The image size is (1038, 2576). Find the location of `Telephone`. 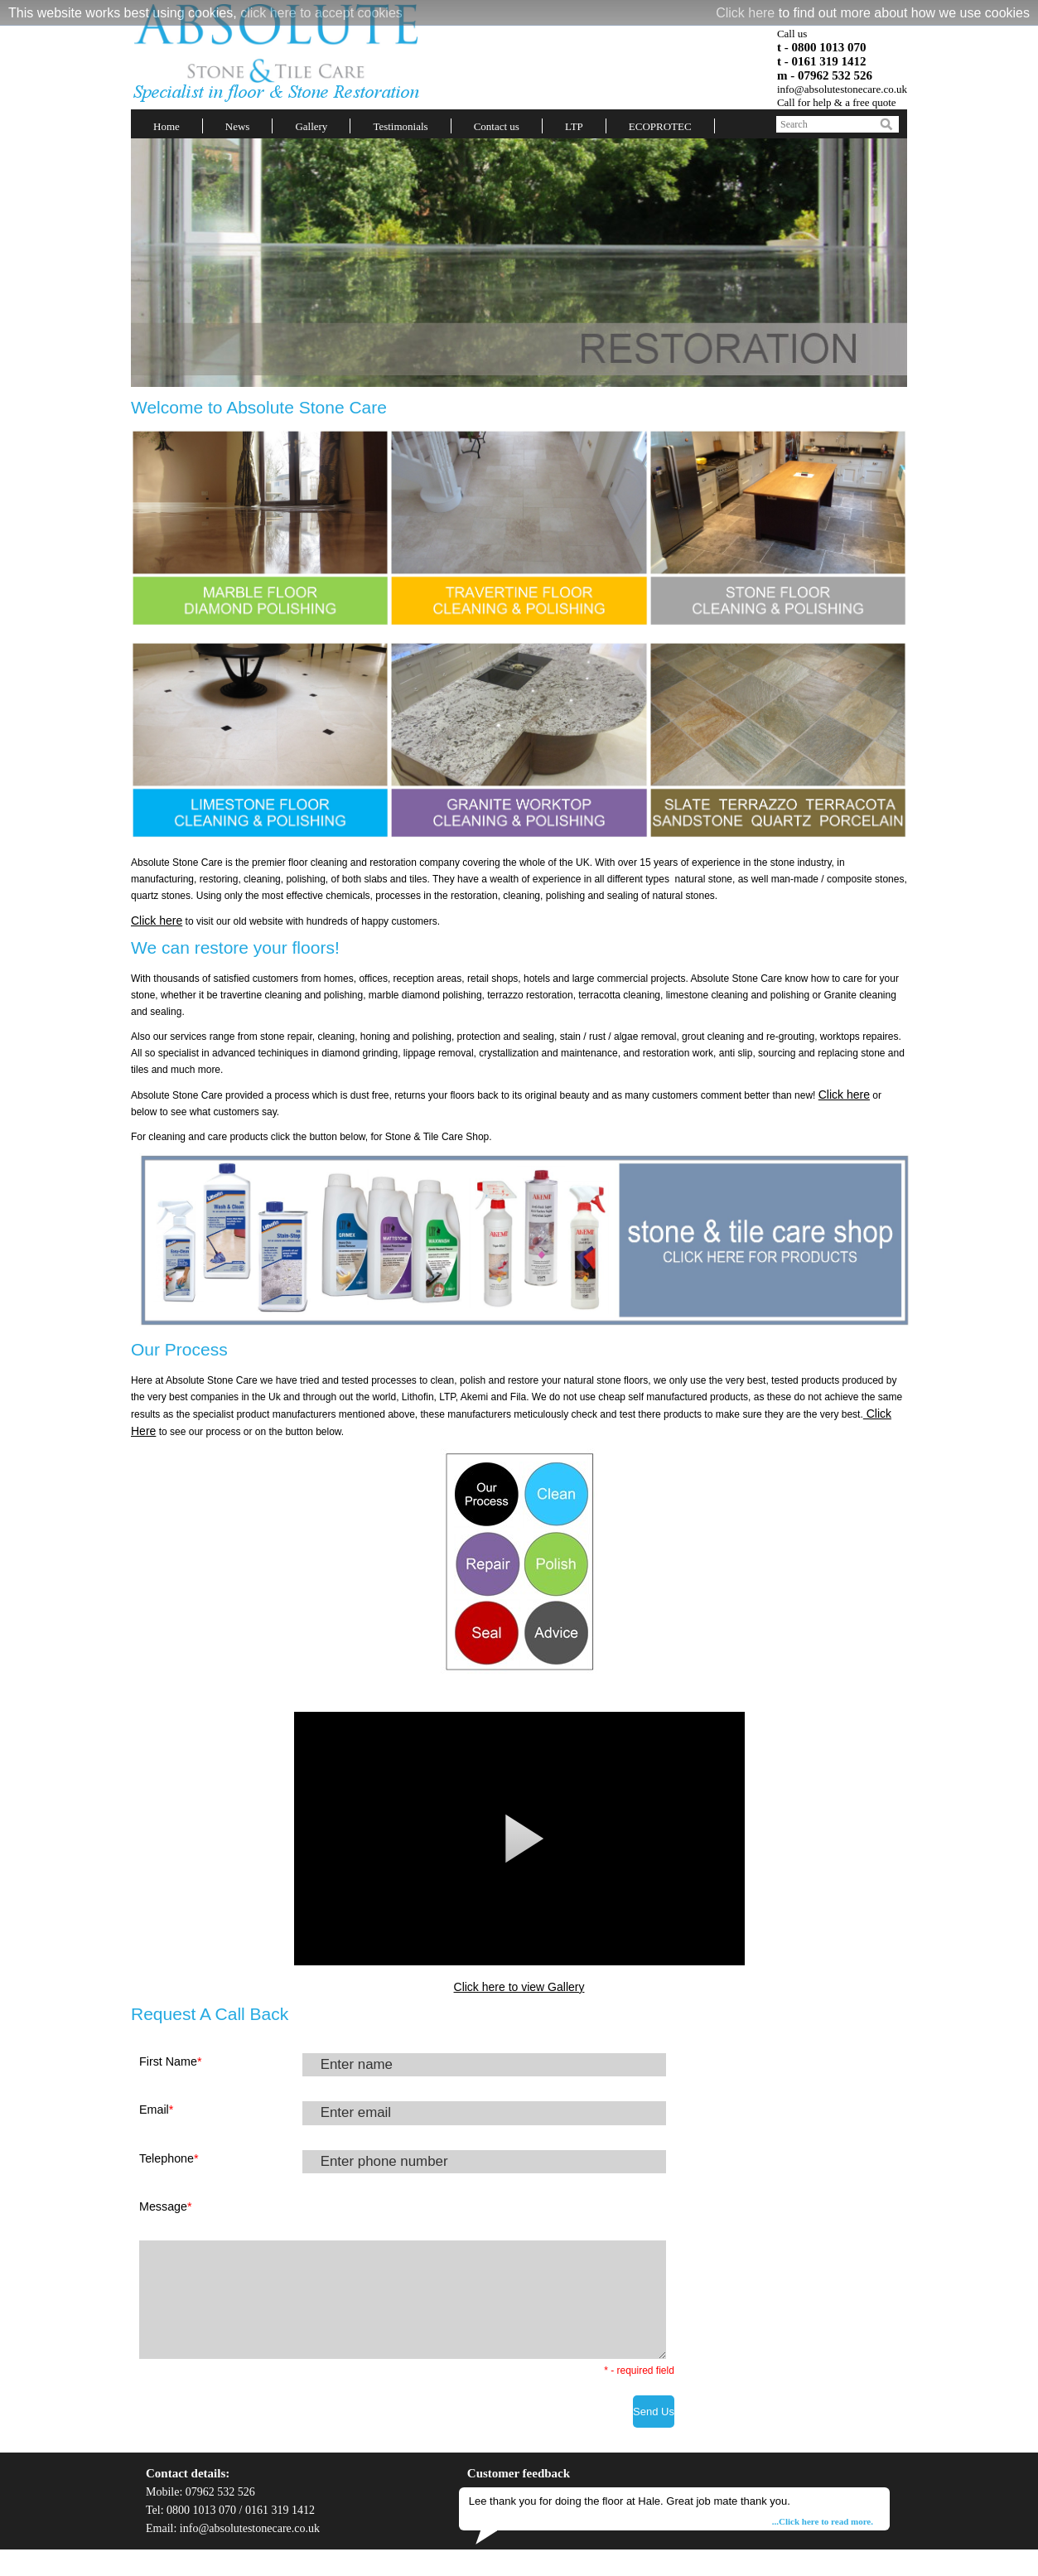

Telephone is located at coordinates (169, 2158).